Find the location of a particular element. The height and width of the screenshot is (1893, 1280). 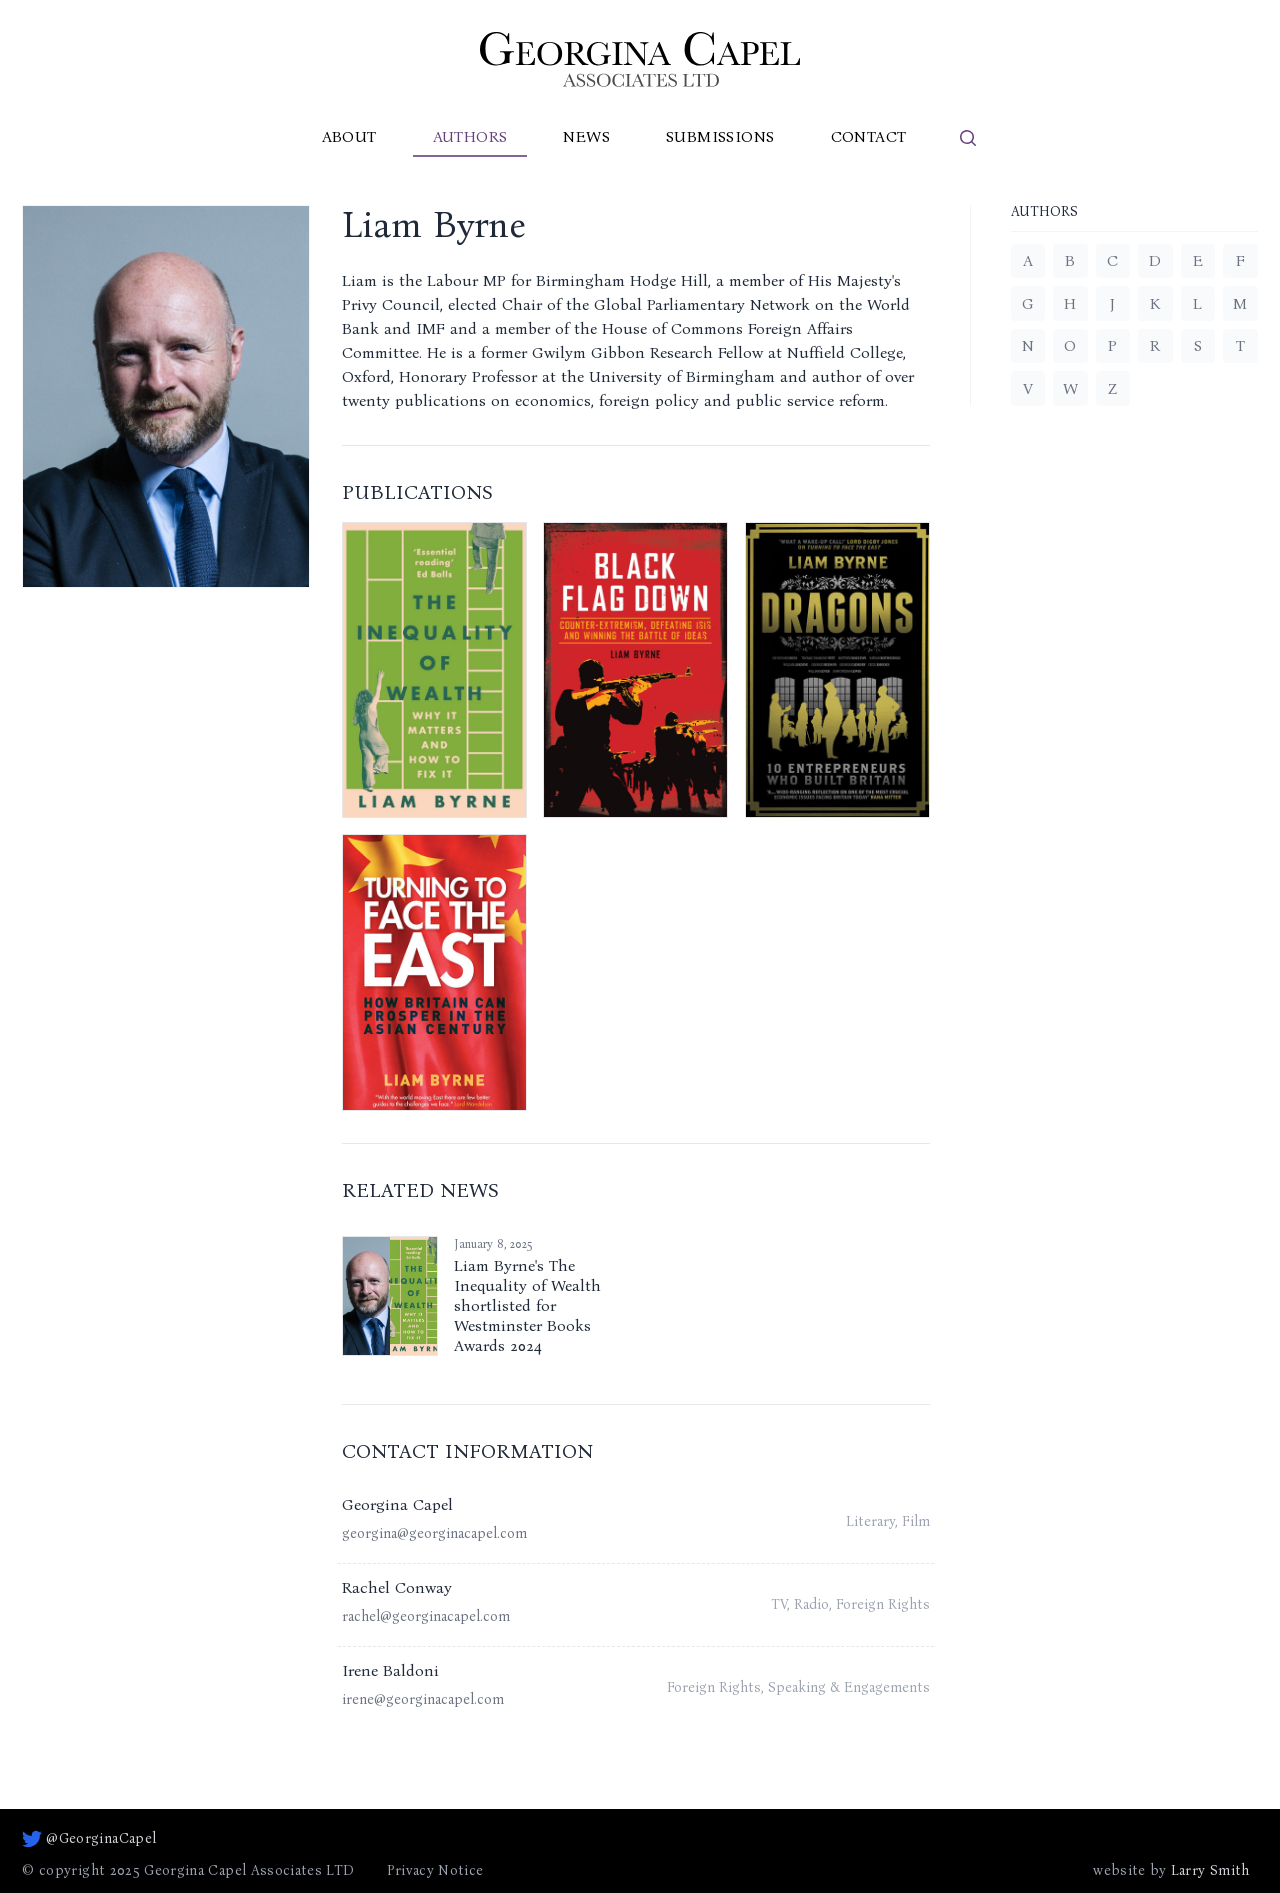

Contact is located at coordinates (869, 136).